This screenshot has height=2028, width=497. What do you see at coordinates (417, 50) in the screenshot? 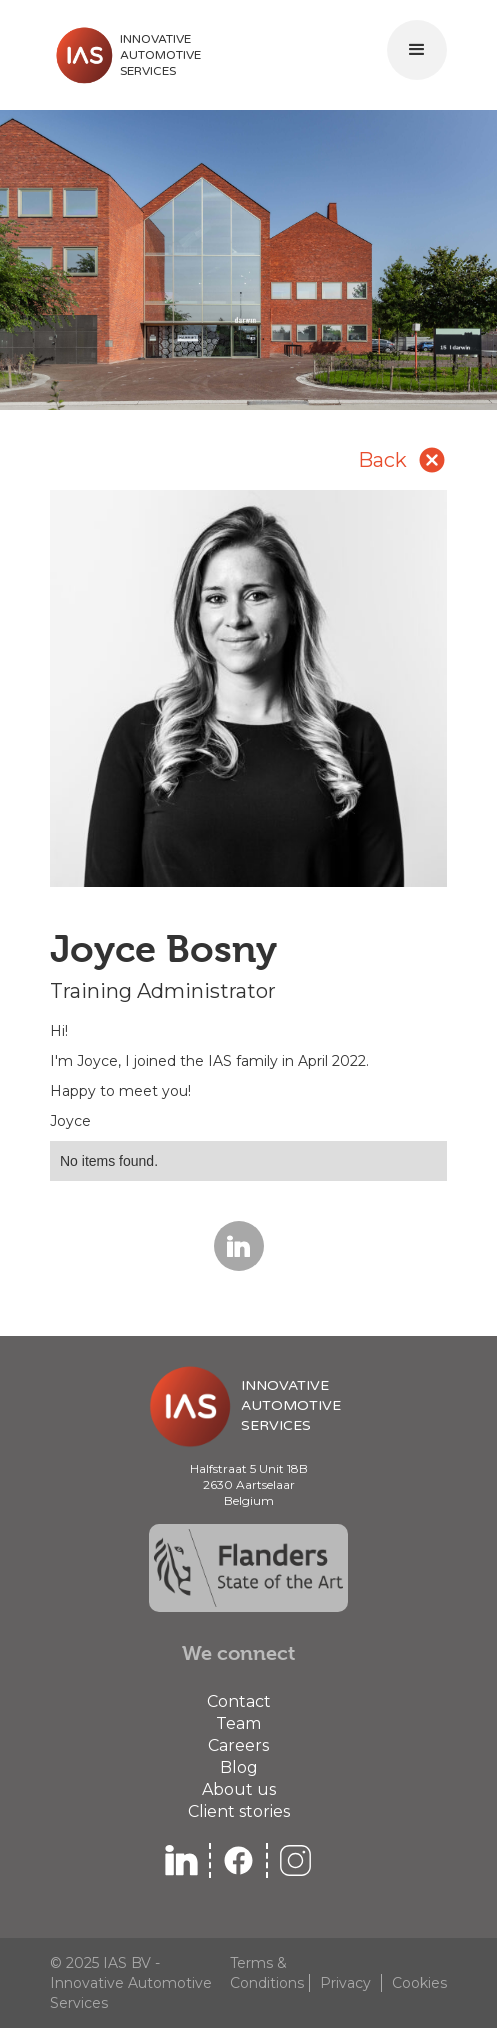
I see `[button]` at bounding box center [417, 50].